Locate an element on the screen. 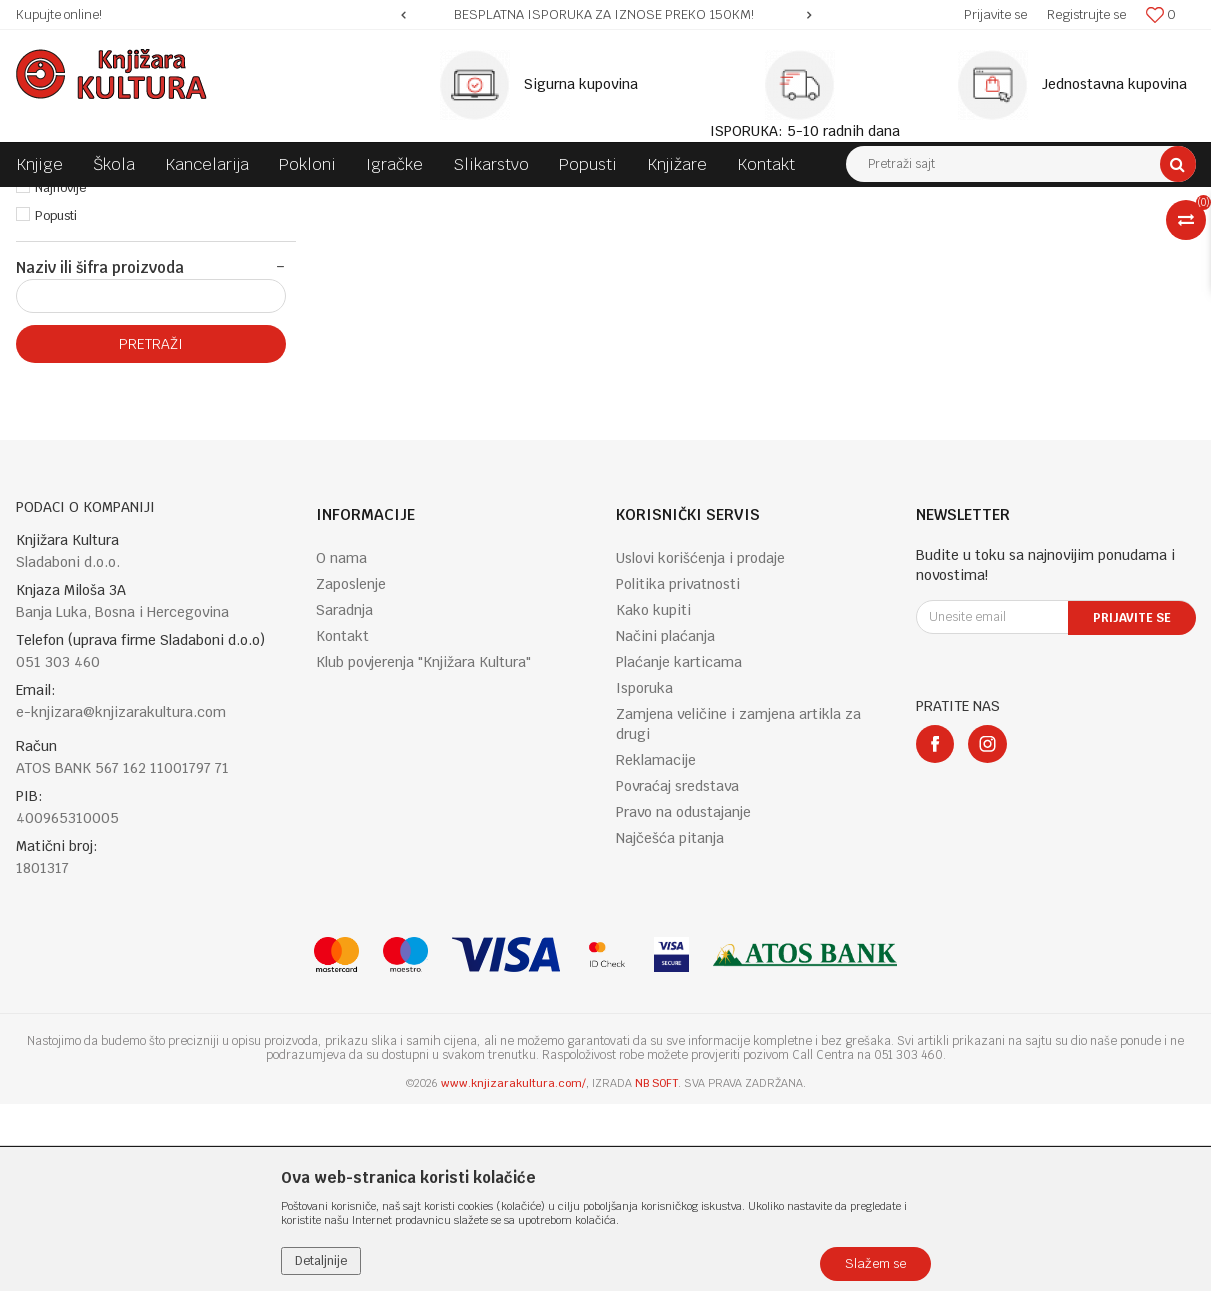 The height and width of the screenshot is (1291, 1211). Knjižara Kultura is located at coordinates (60, 202).